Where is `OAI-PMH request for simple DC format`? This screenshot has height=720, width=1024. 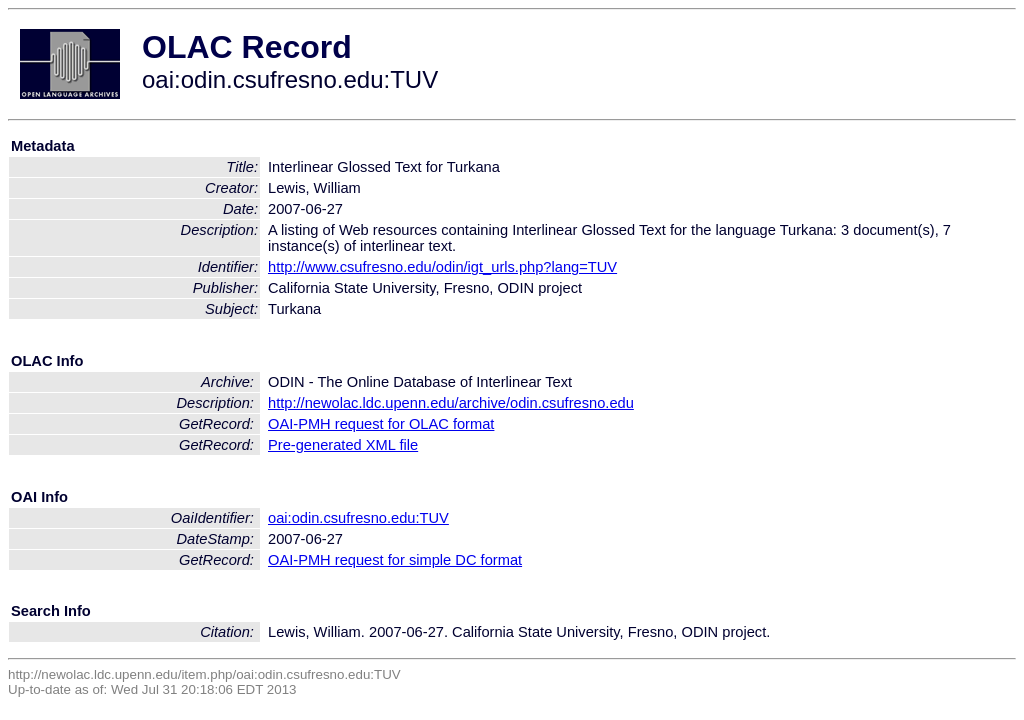 OAI-PMH request for simple DC format is located at coordinates (395, 560).